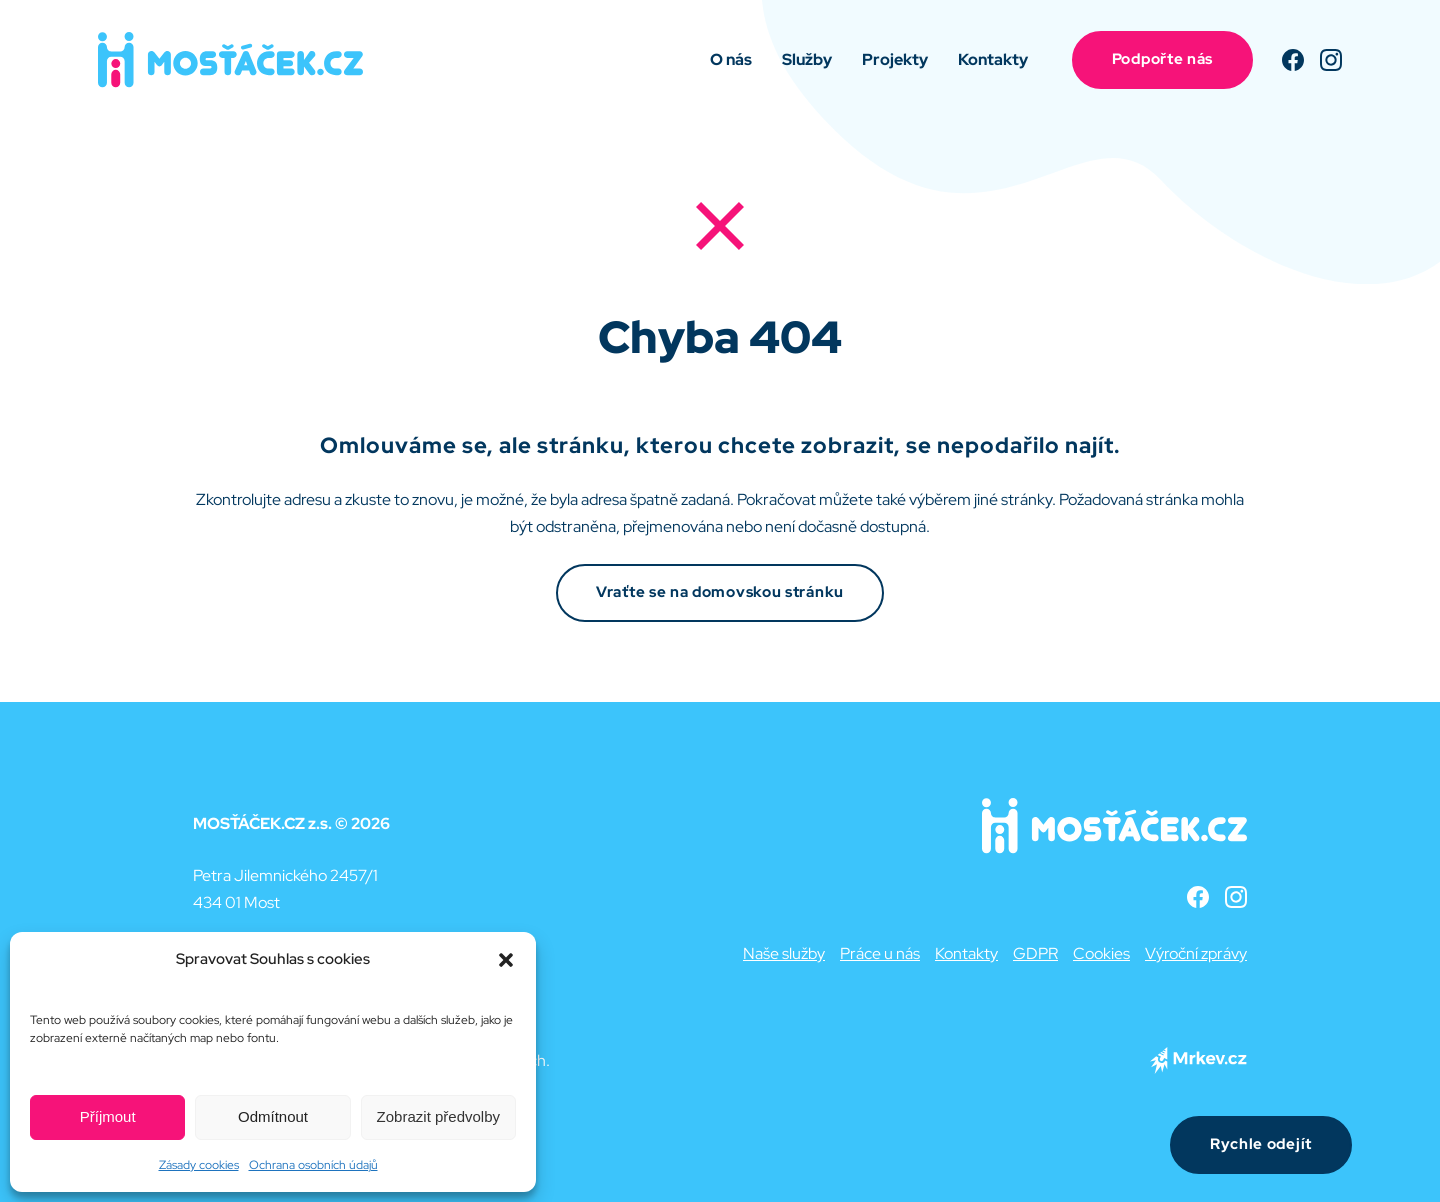  What do you see at coordinates (993, 59) in the screenshot?
I see `Kontakty` at bounding box center [993, 59].